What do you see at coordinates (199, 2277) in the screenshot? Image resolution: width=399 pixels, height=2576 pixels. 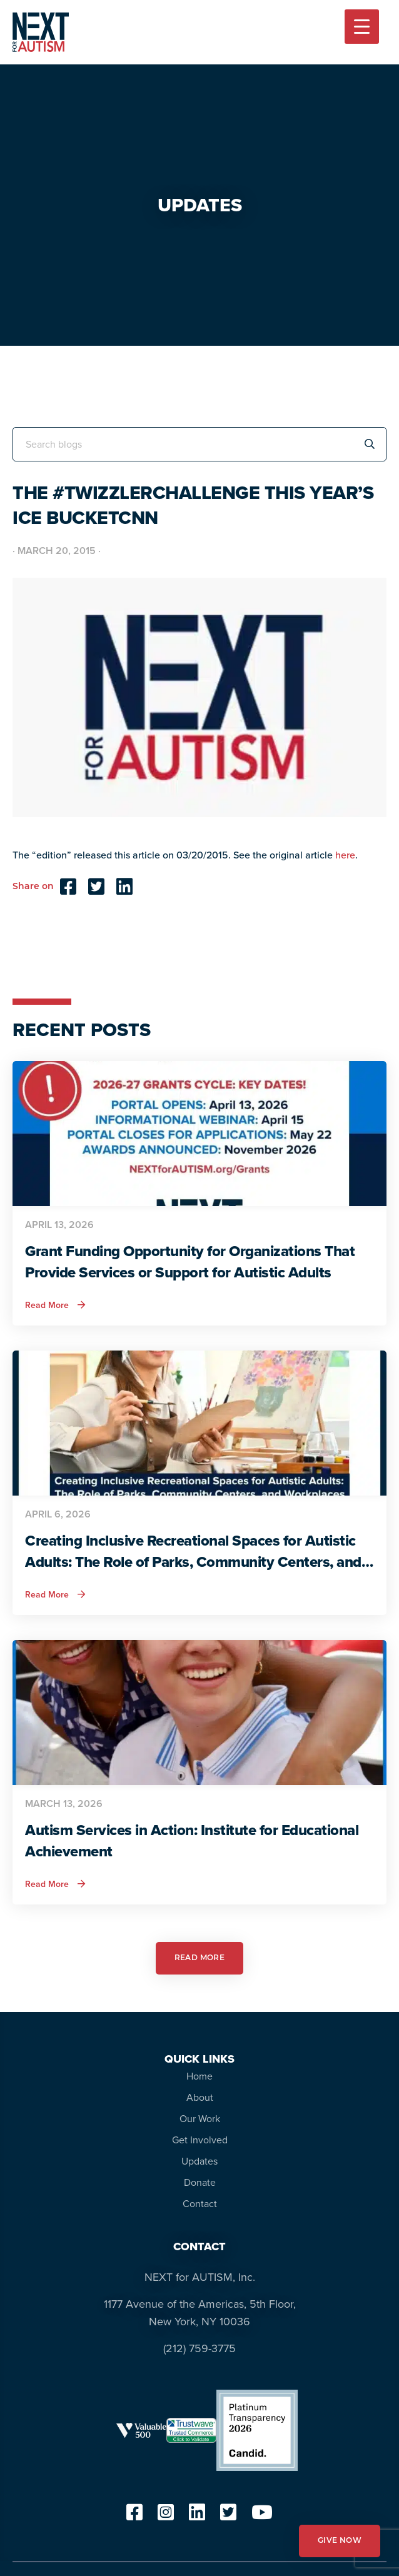 I see `NEXT for AUTISM, Inc.` at bounding box center [199, 2277].